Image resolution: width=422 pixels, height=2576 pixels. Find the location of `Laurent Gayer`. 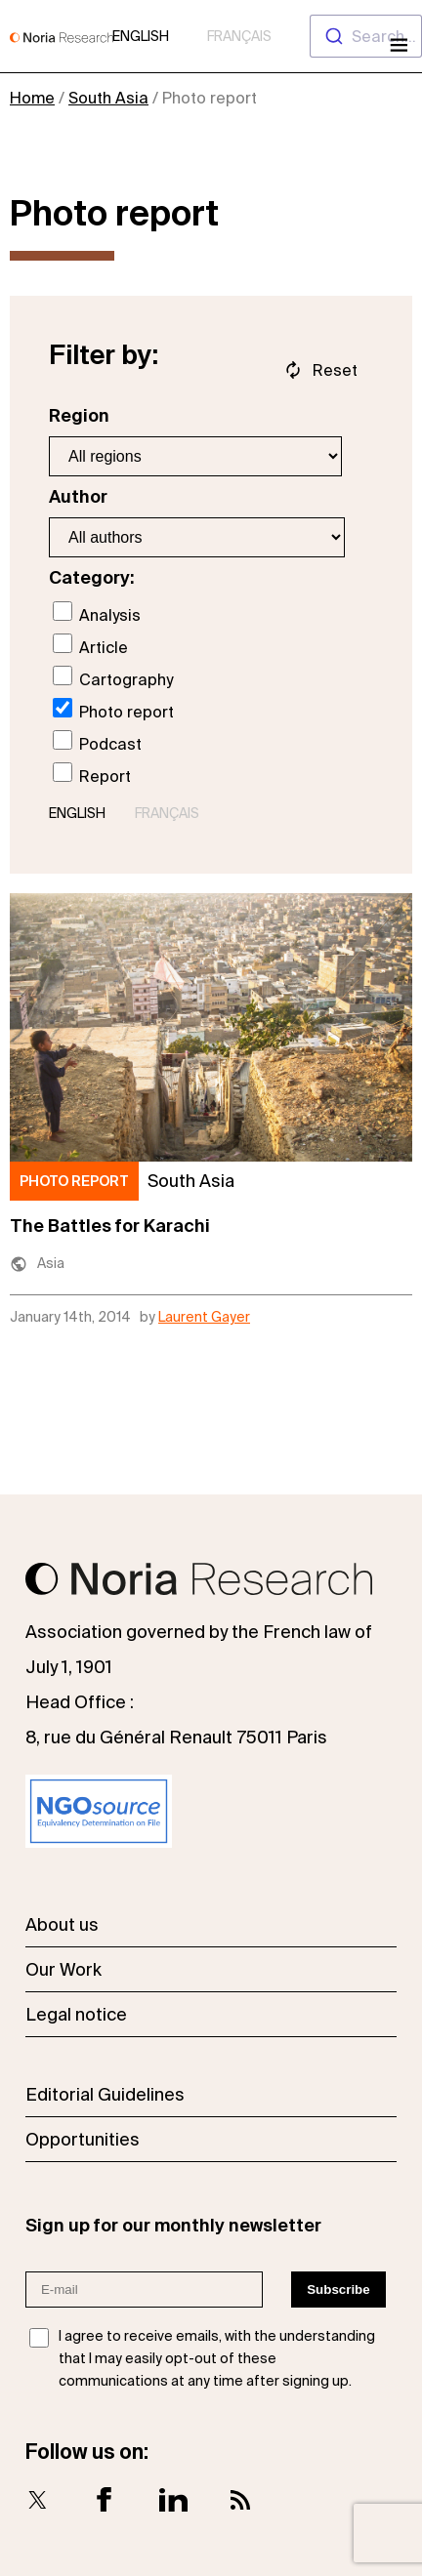

Laurent Gayer is located at coordinates (204, 1317).